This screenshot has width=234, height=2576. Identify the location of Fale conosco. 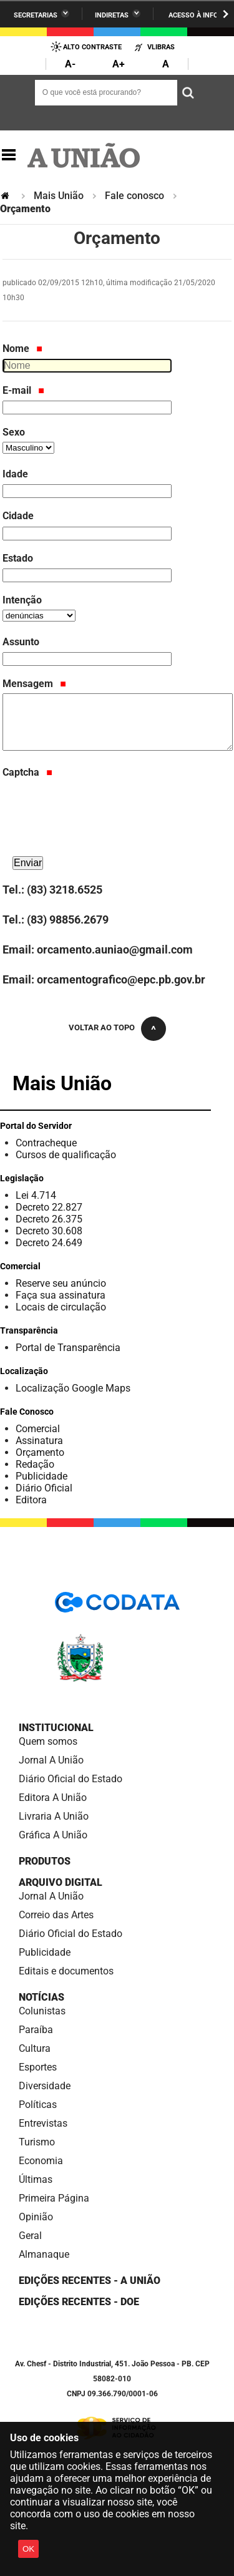
(134, 196).